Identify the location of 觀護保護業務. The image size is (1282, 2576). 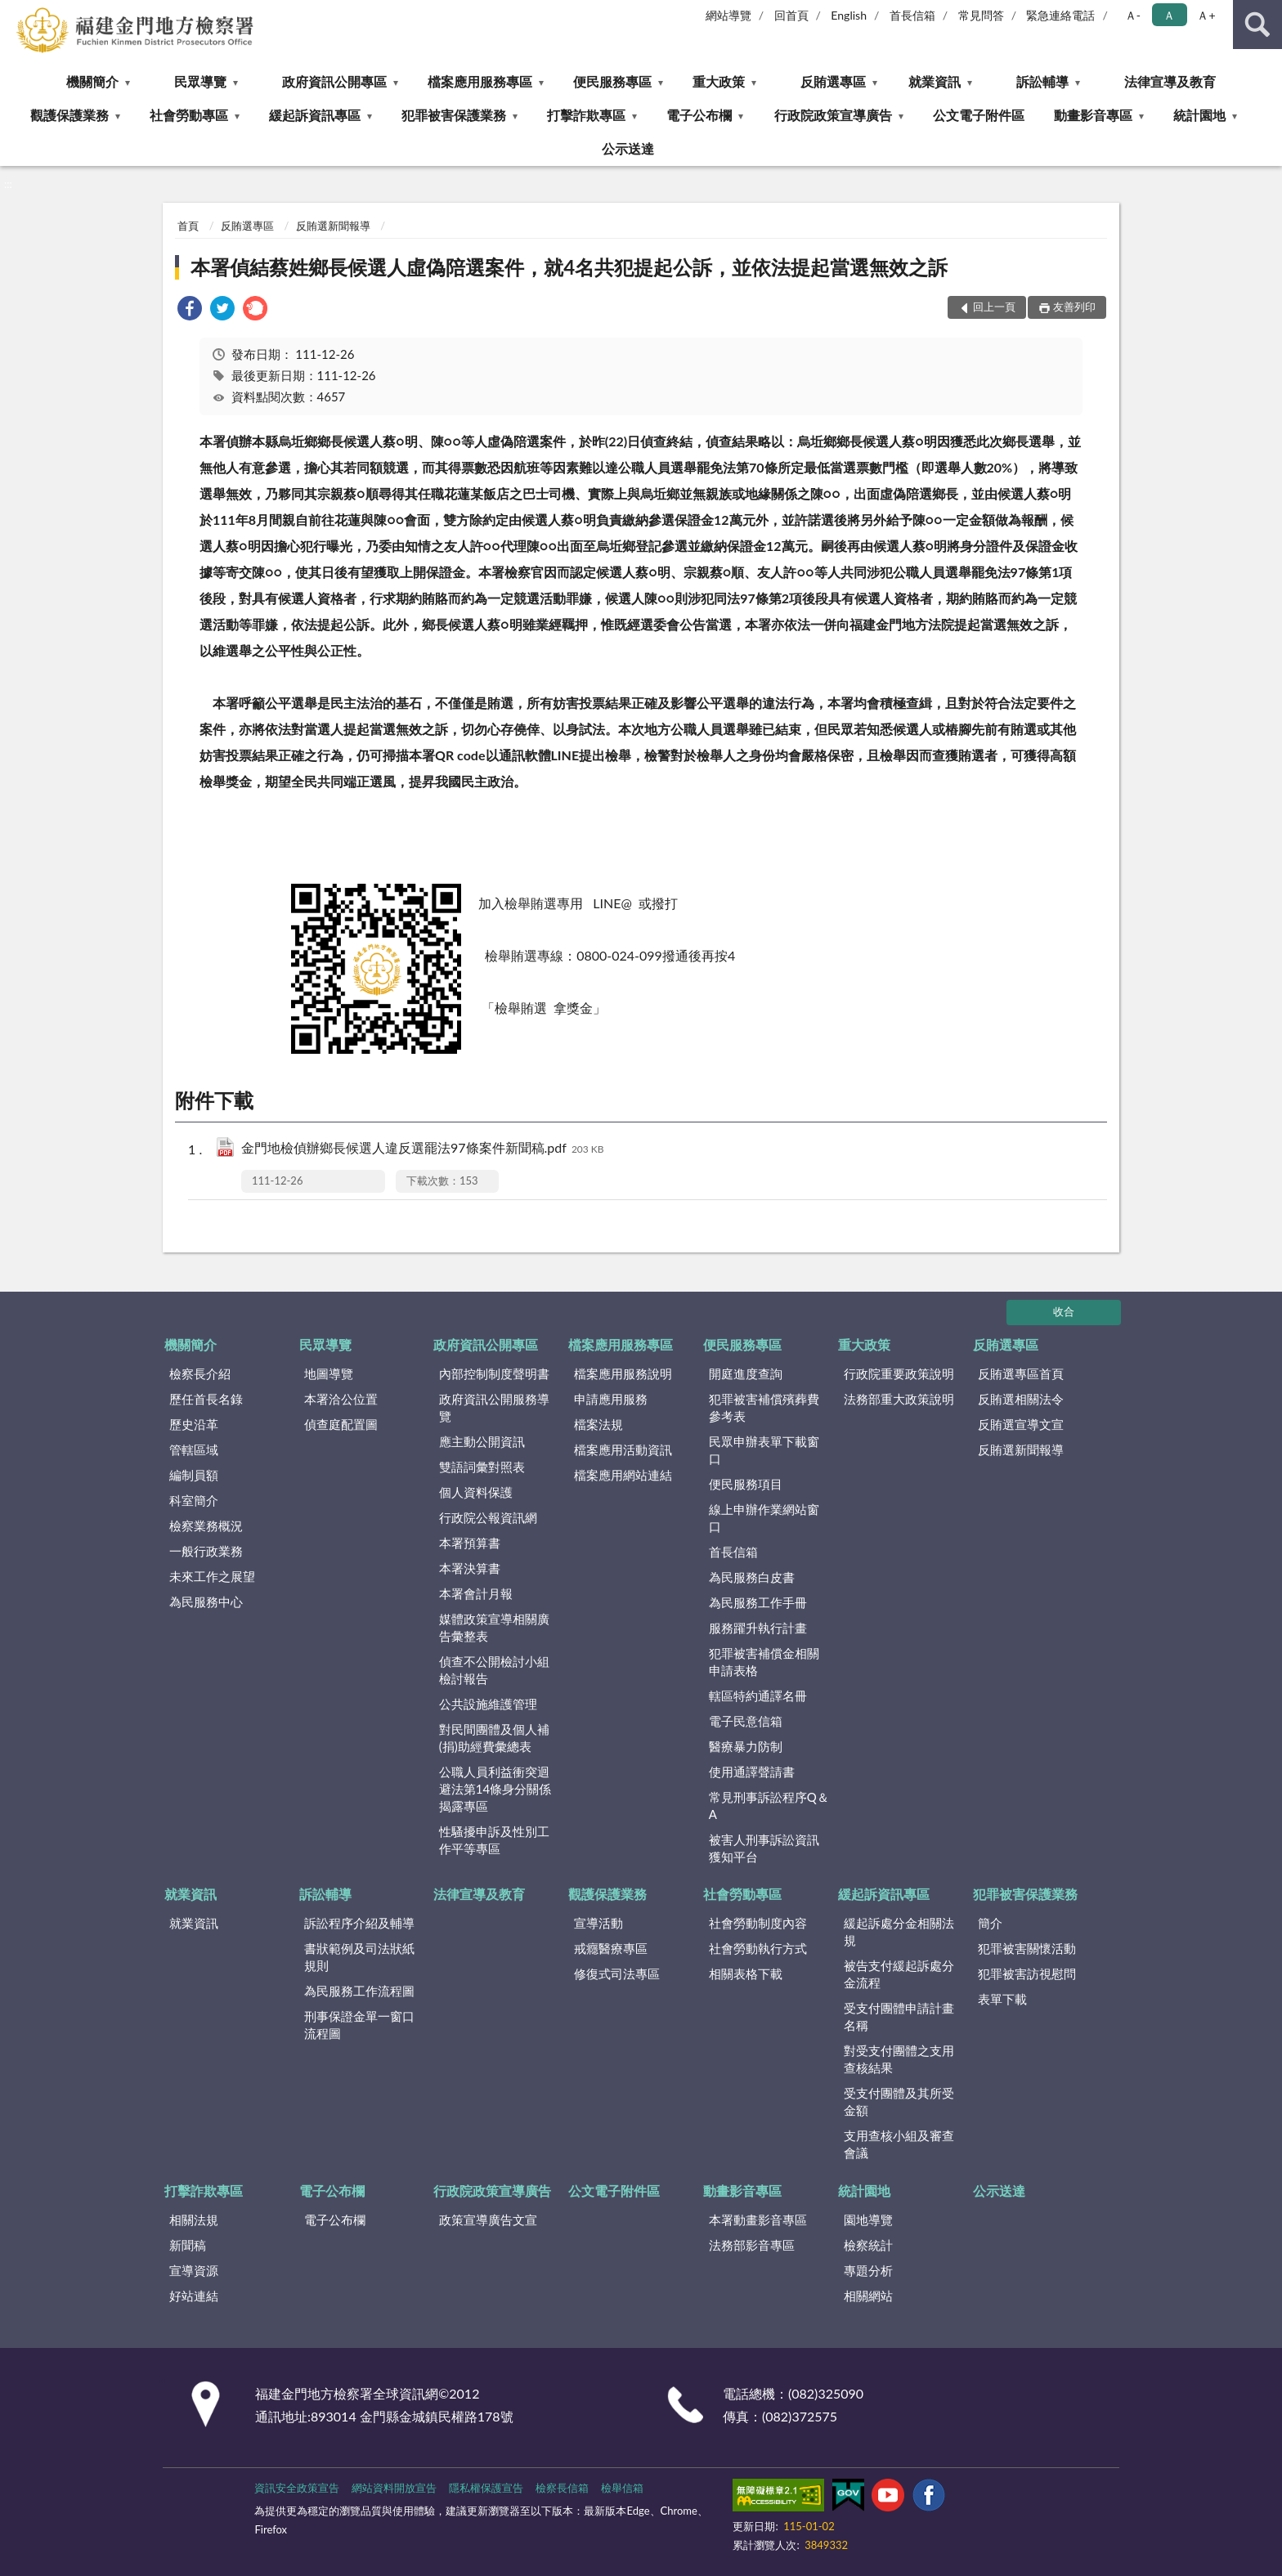
(69, 115).